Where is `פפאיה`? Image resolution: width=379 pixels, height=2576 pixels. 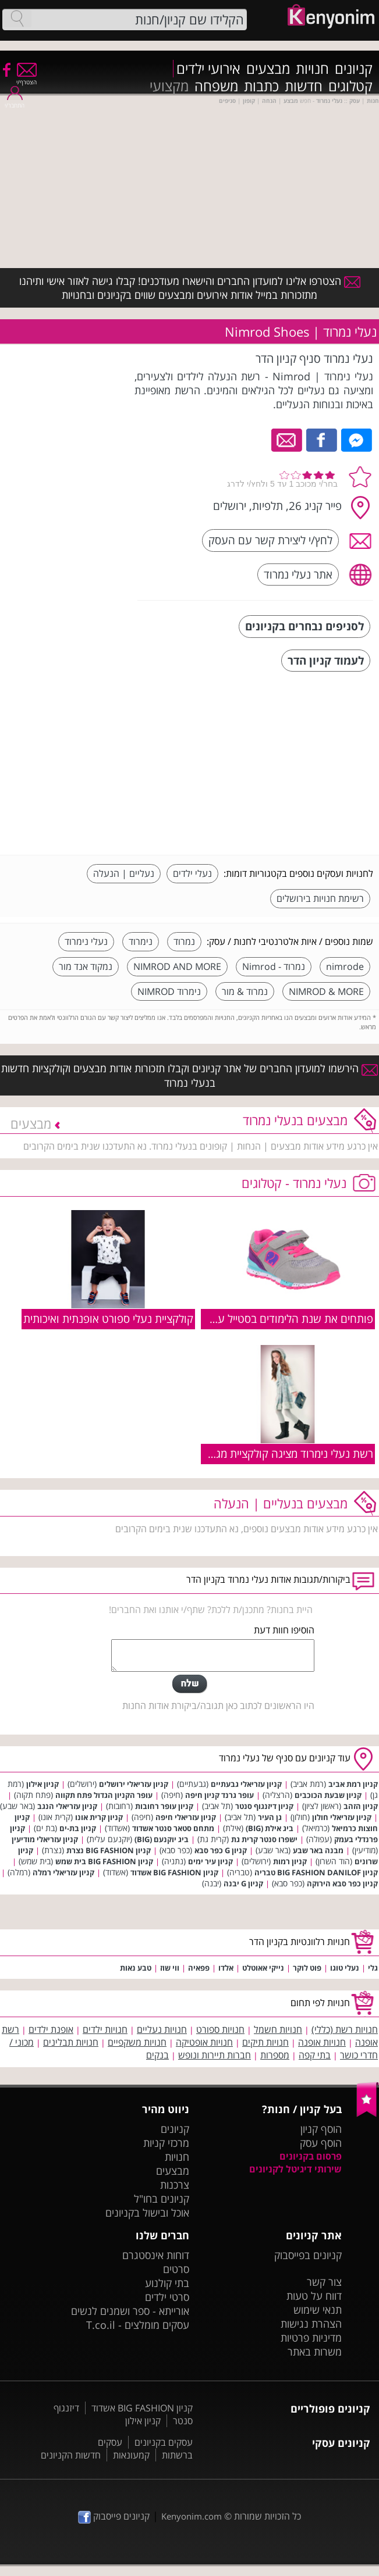
פפאיה is located at coordinates (199, 1968).